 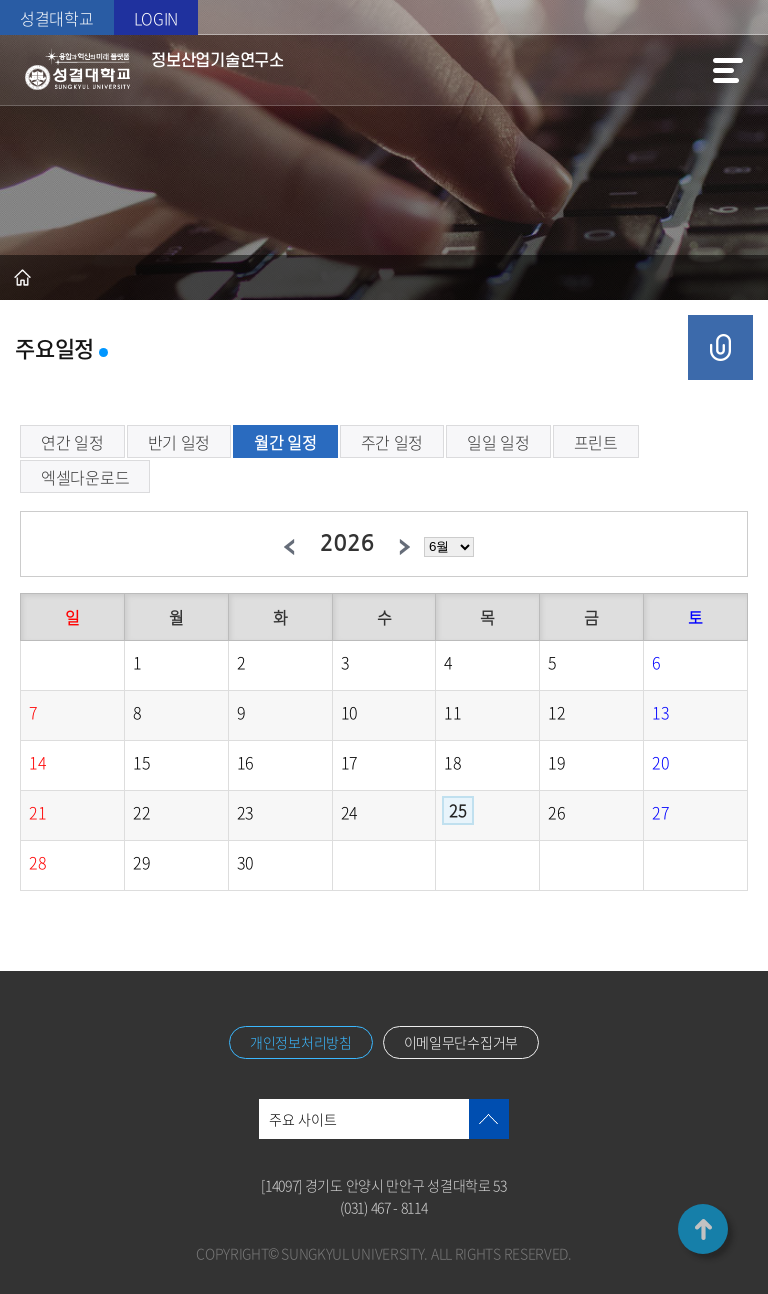 What do you see at coordinates (461, 1042) in the screenshot?
I see `이메일무단수집거부` at bounding box center [461, 1042].